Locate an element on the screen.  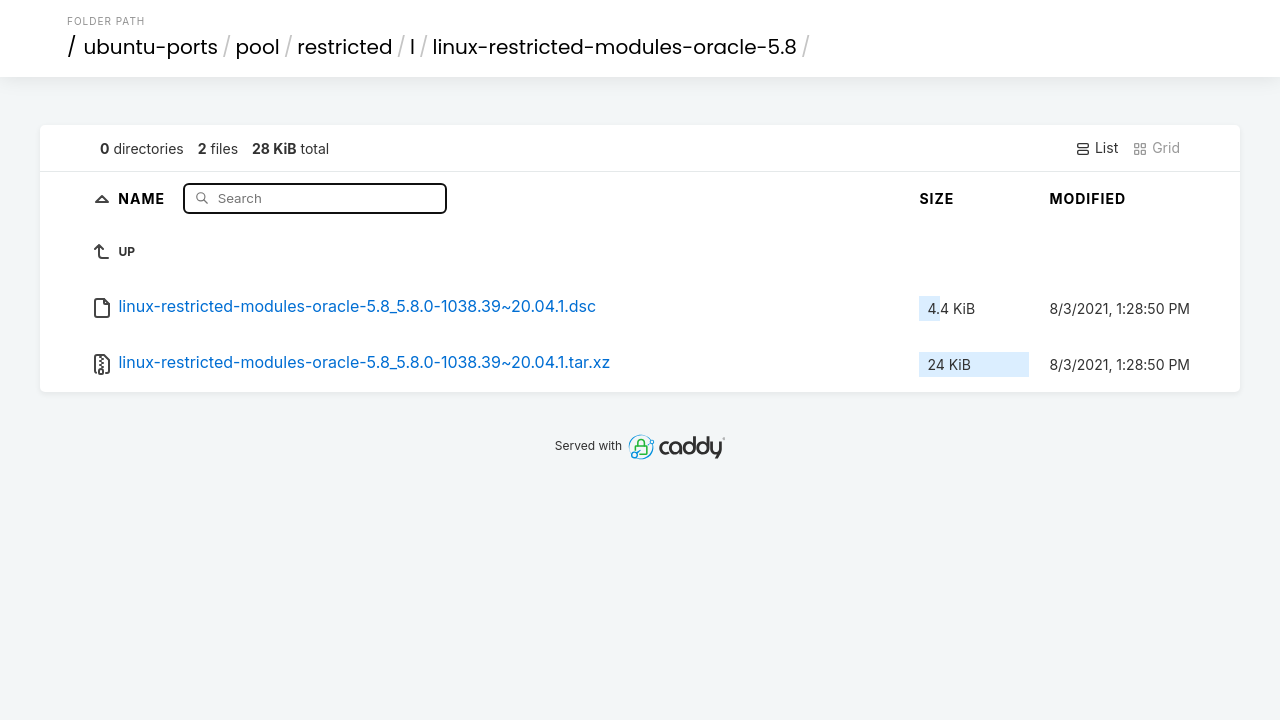
Size is located at coordinates (936, 198).